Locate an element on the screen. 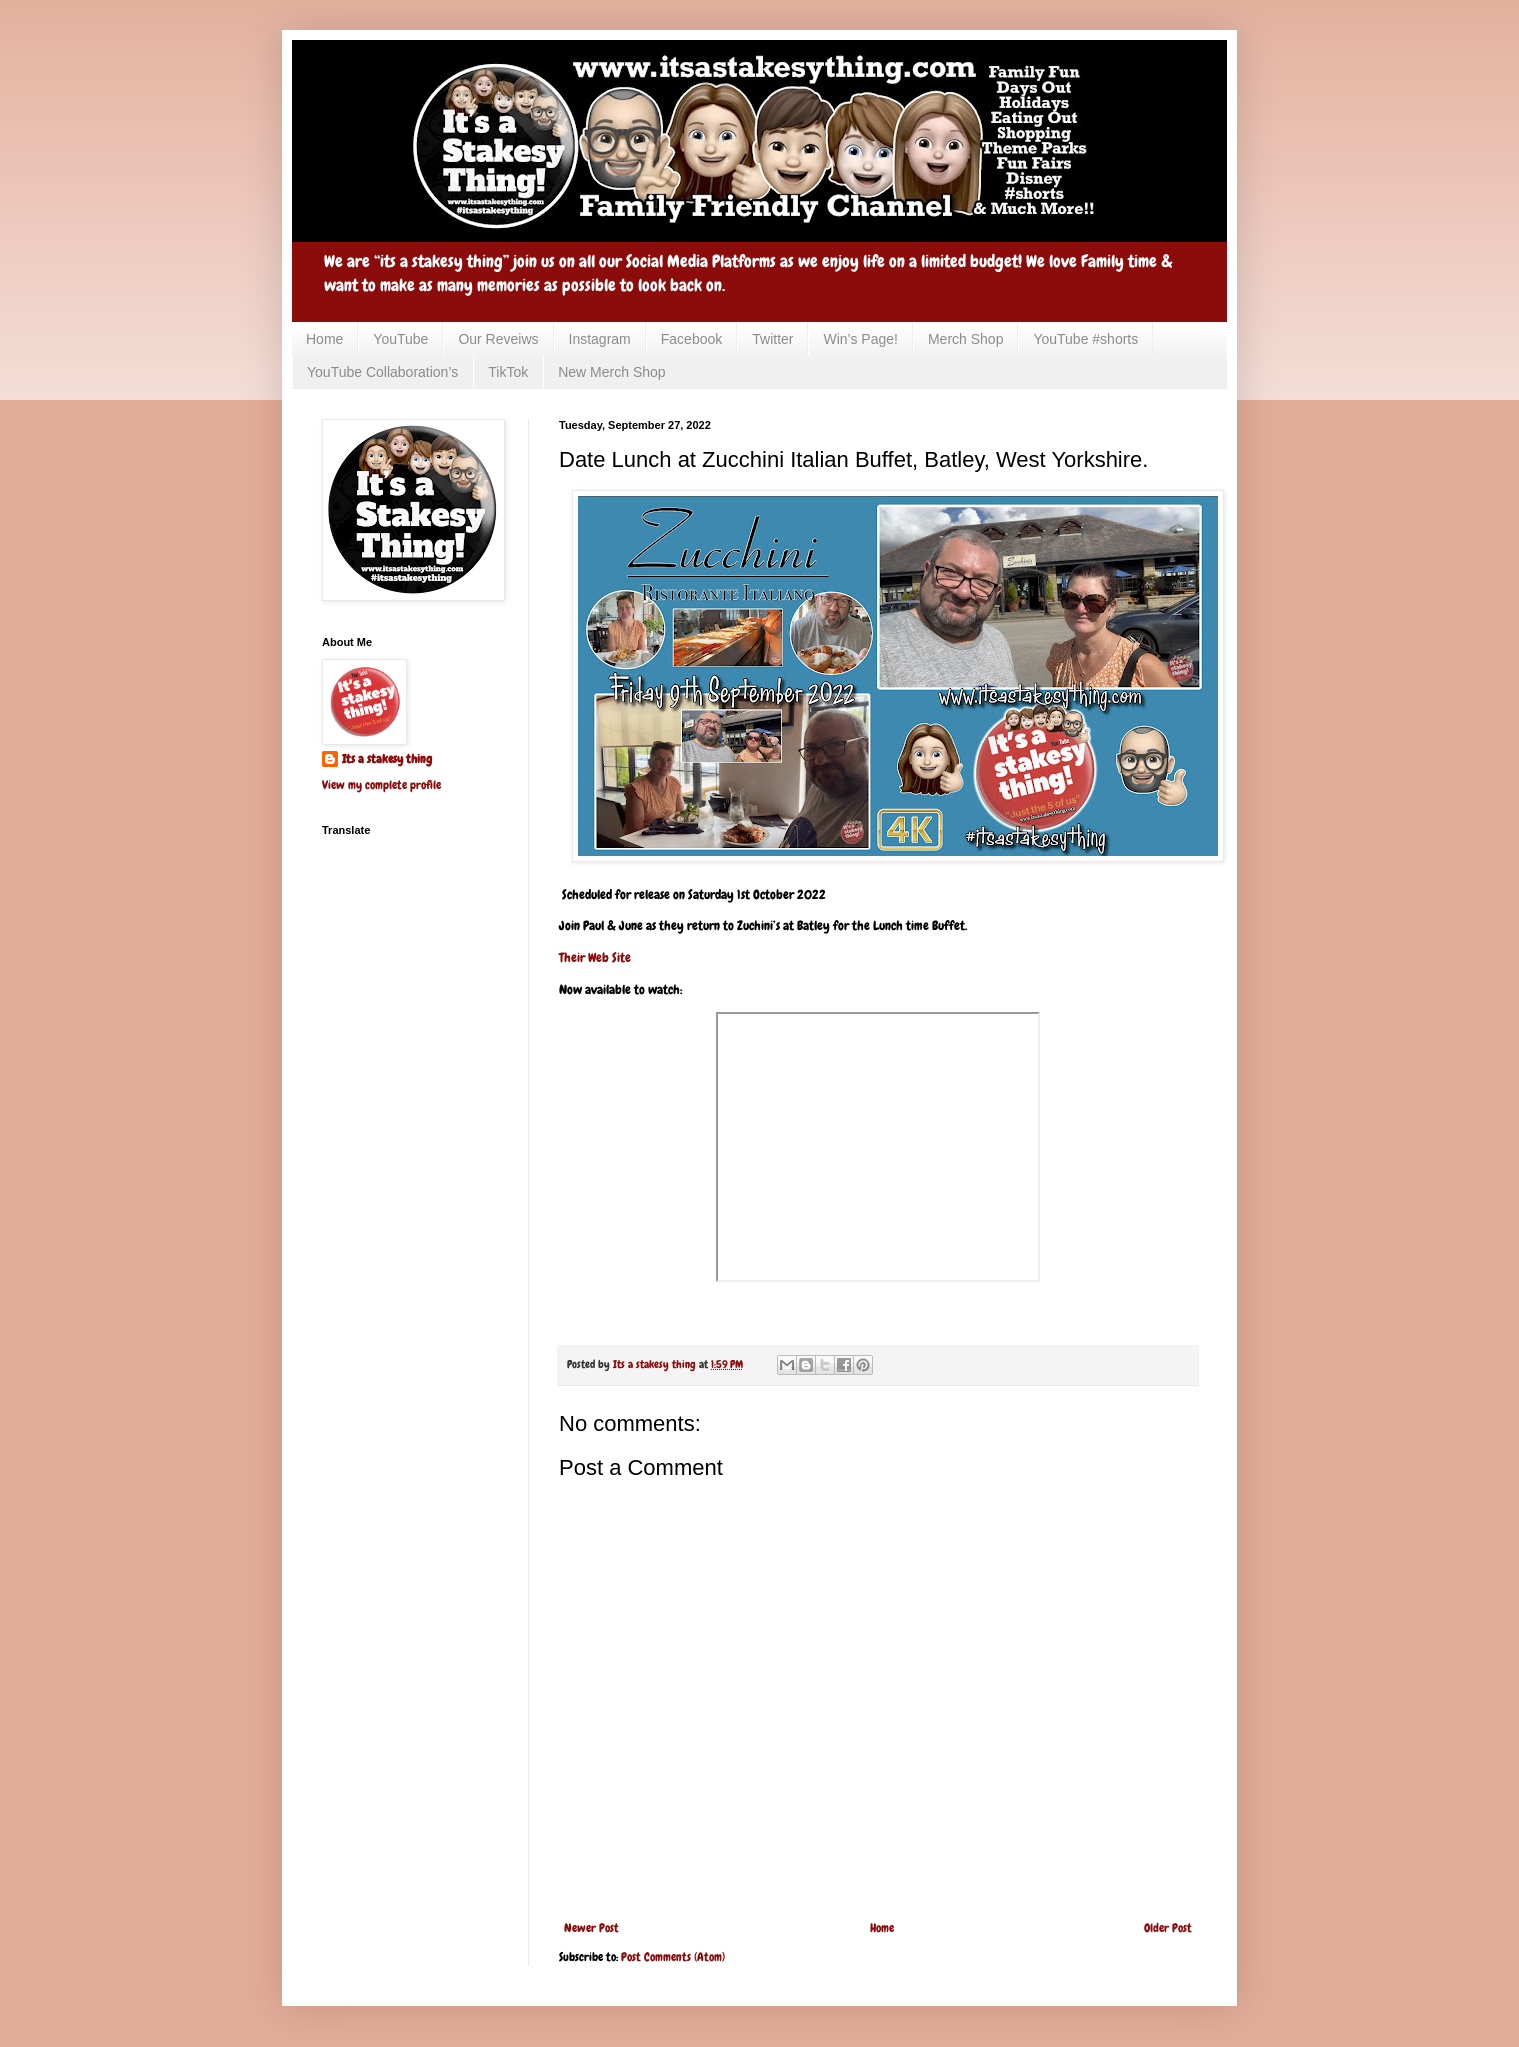  New Merch Shop is located at coordinates (611, 372).